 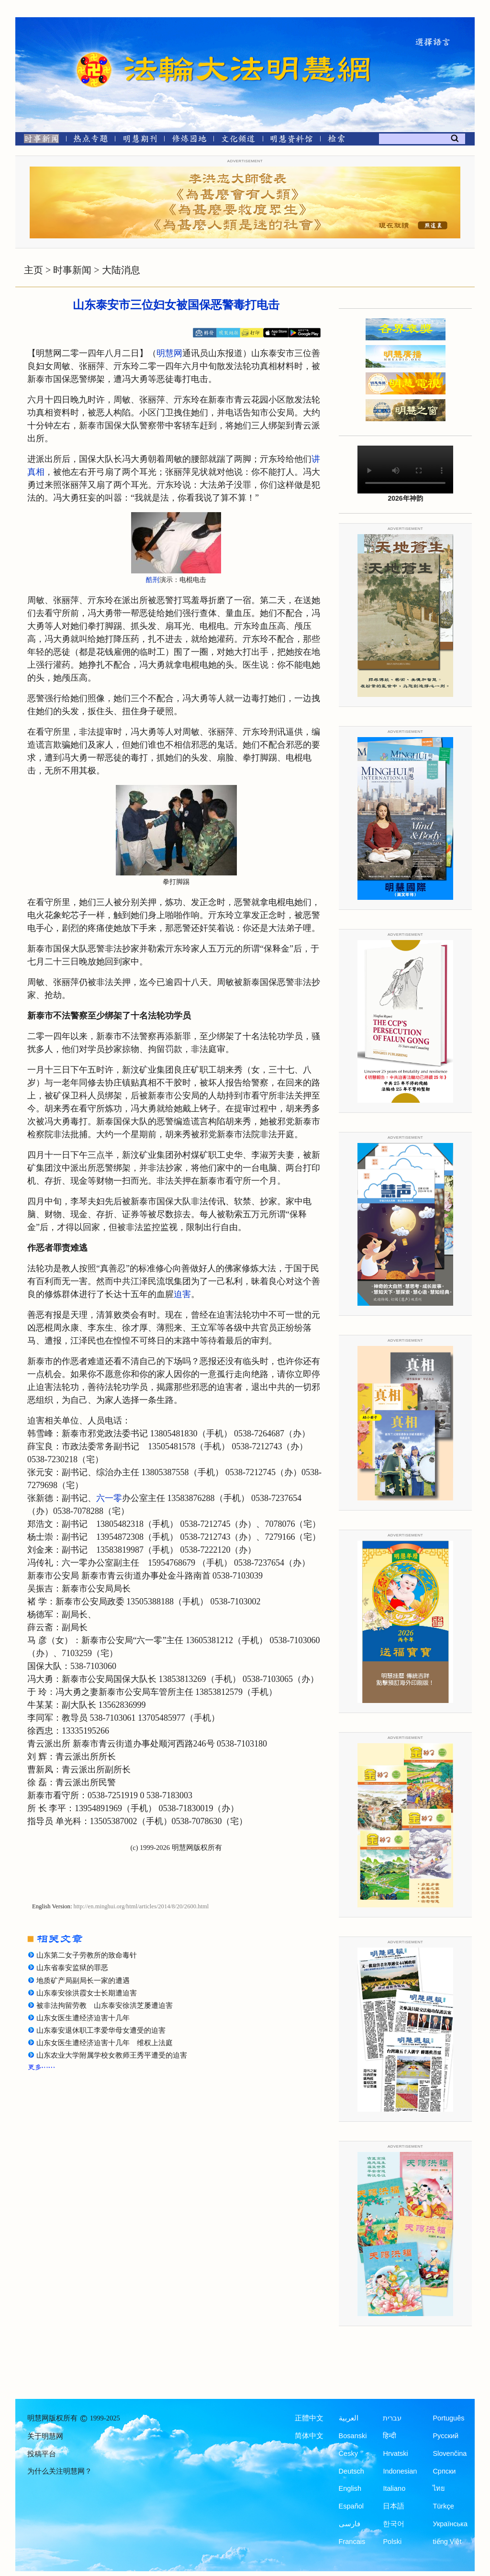 I want to click on [修炼园地], so click(x=188, y=140).